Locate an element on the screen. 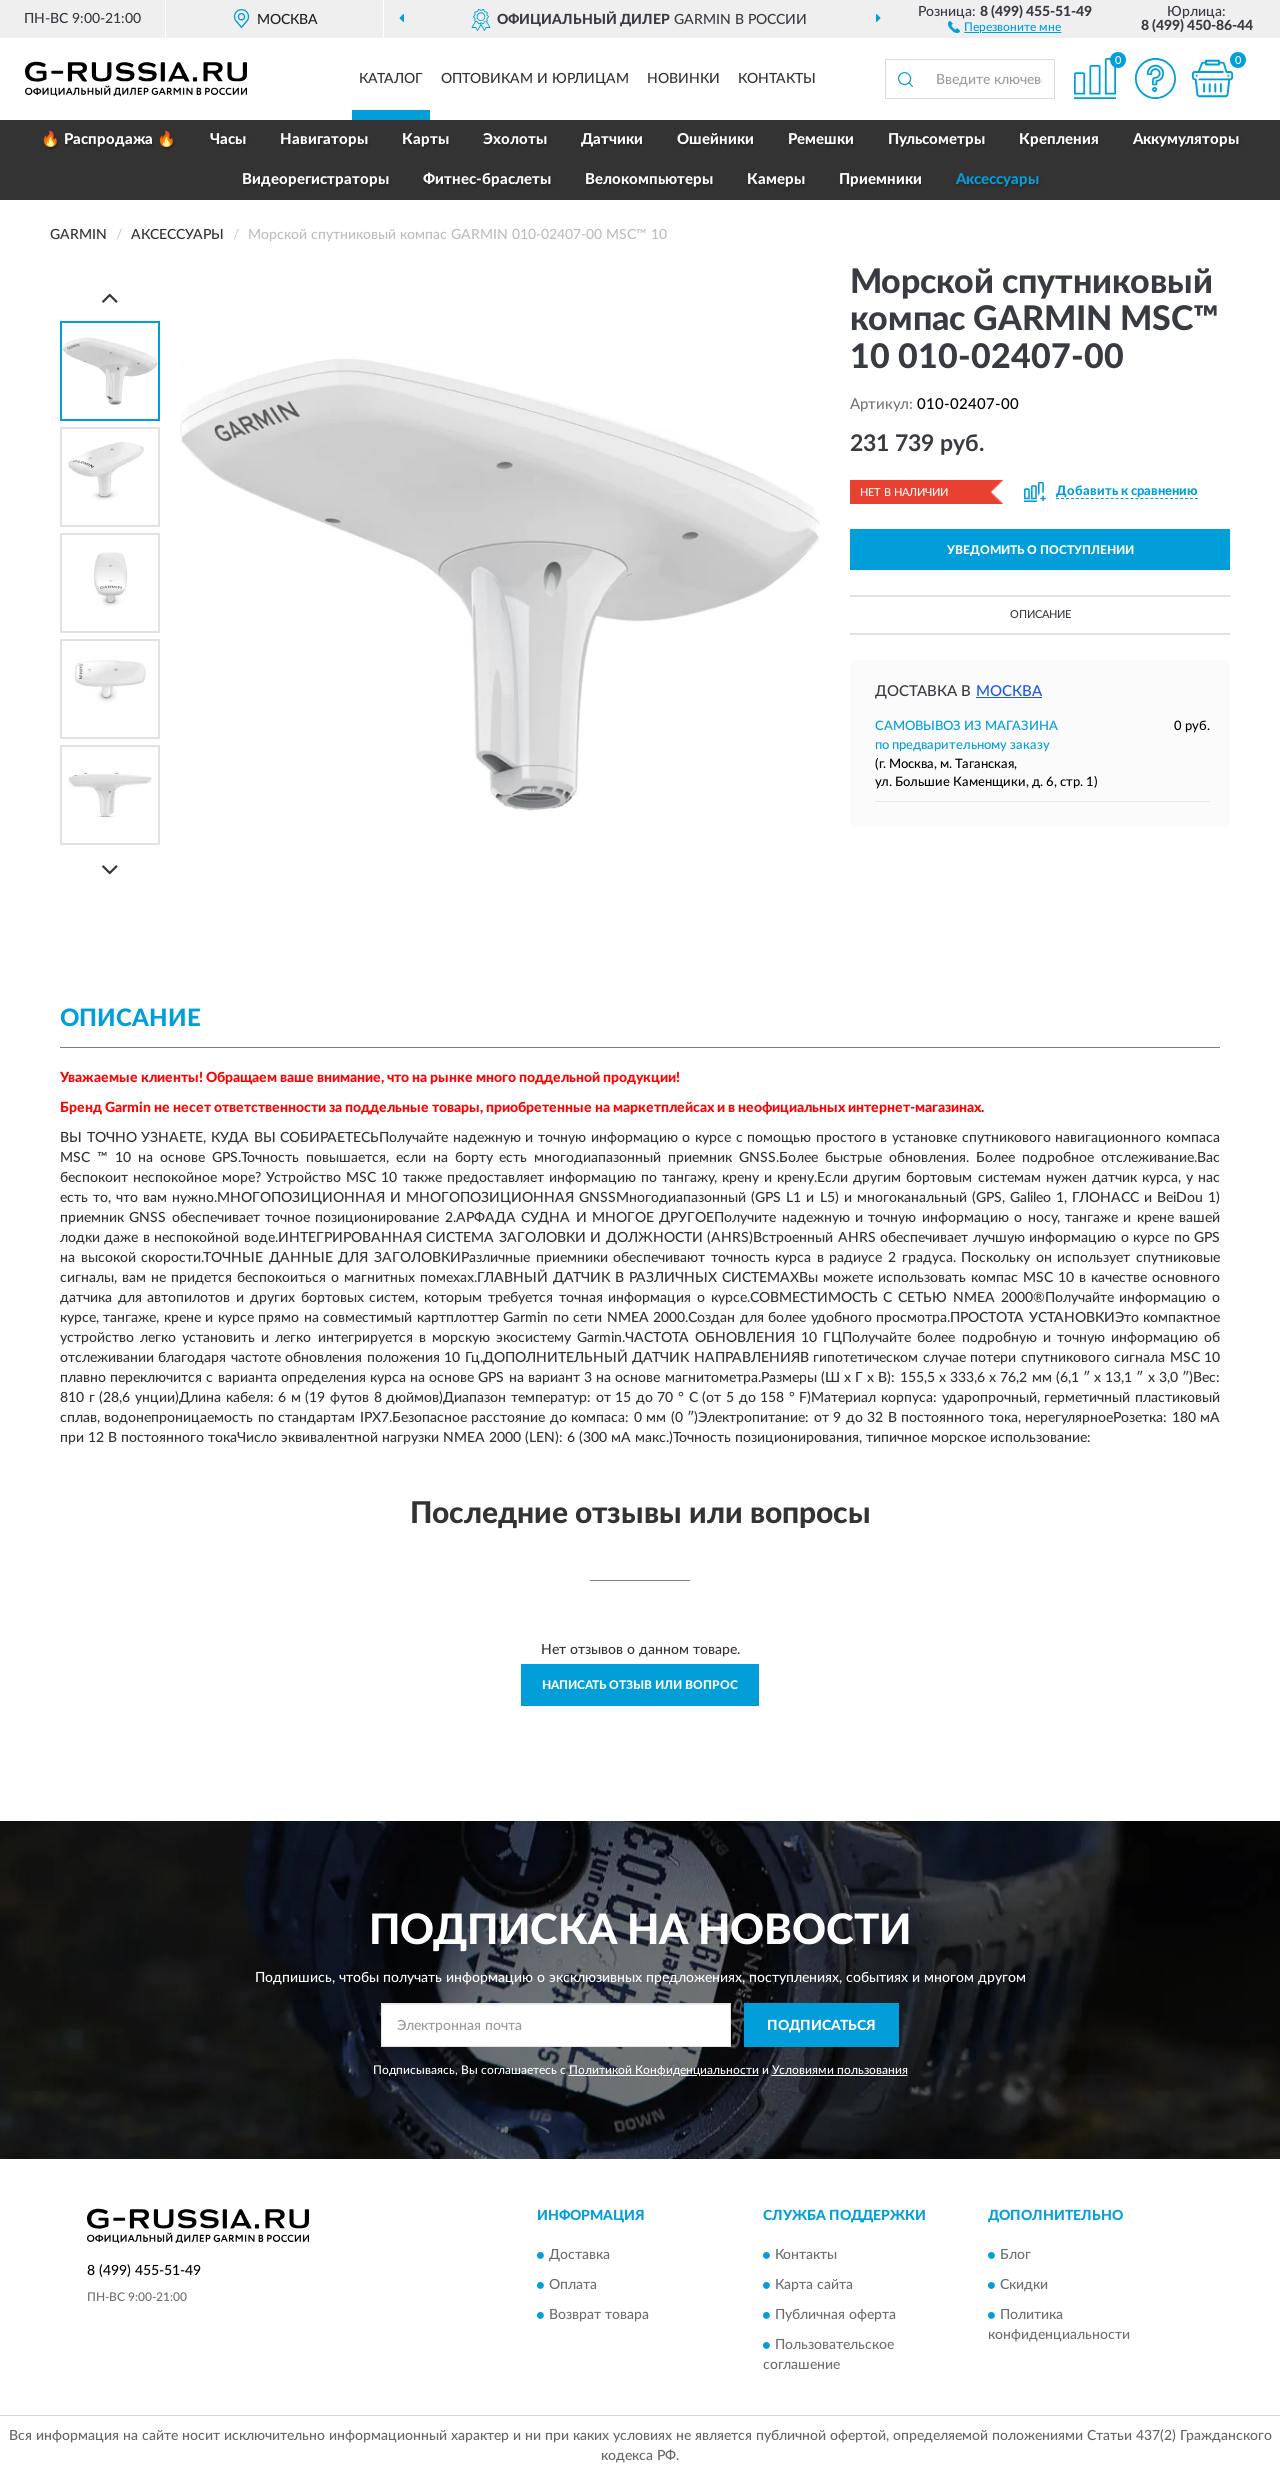 This screenshot has height=2476, width=1280. Публичная оферта is located at coordinates (835, 2315).